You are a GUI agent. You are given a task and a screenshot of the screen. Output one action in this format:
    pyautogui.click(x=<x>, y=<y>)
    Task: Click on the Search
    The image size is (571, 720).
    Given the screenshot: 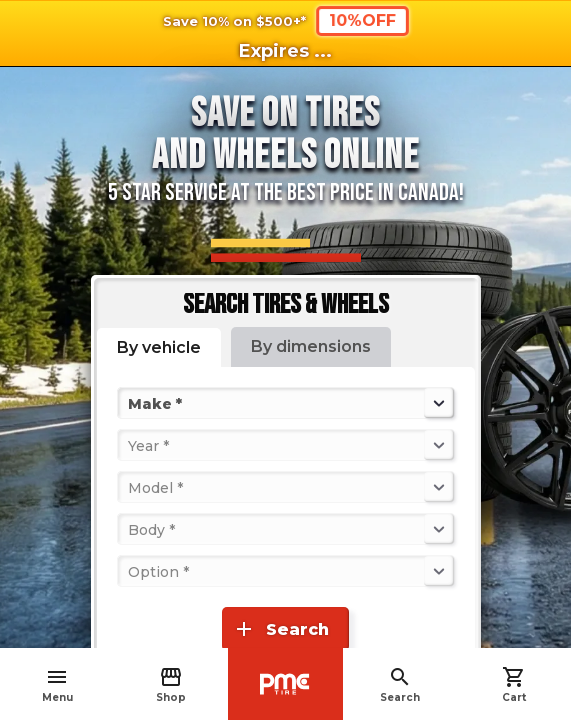 What is the action you would take?
    pyautogui.click(x=400, y=684)
    